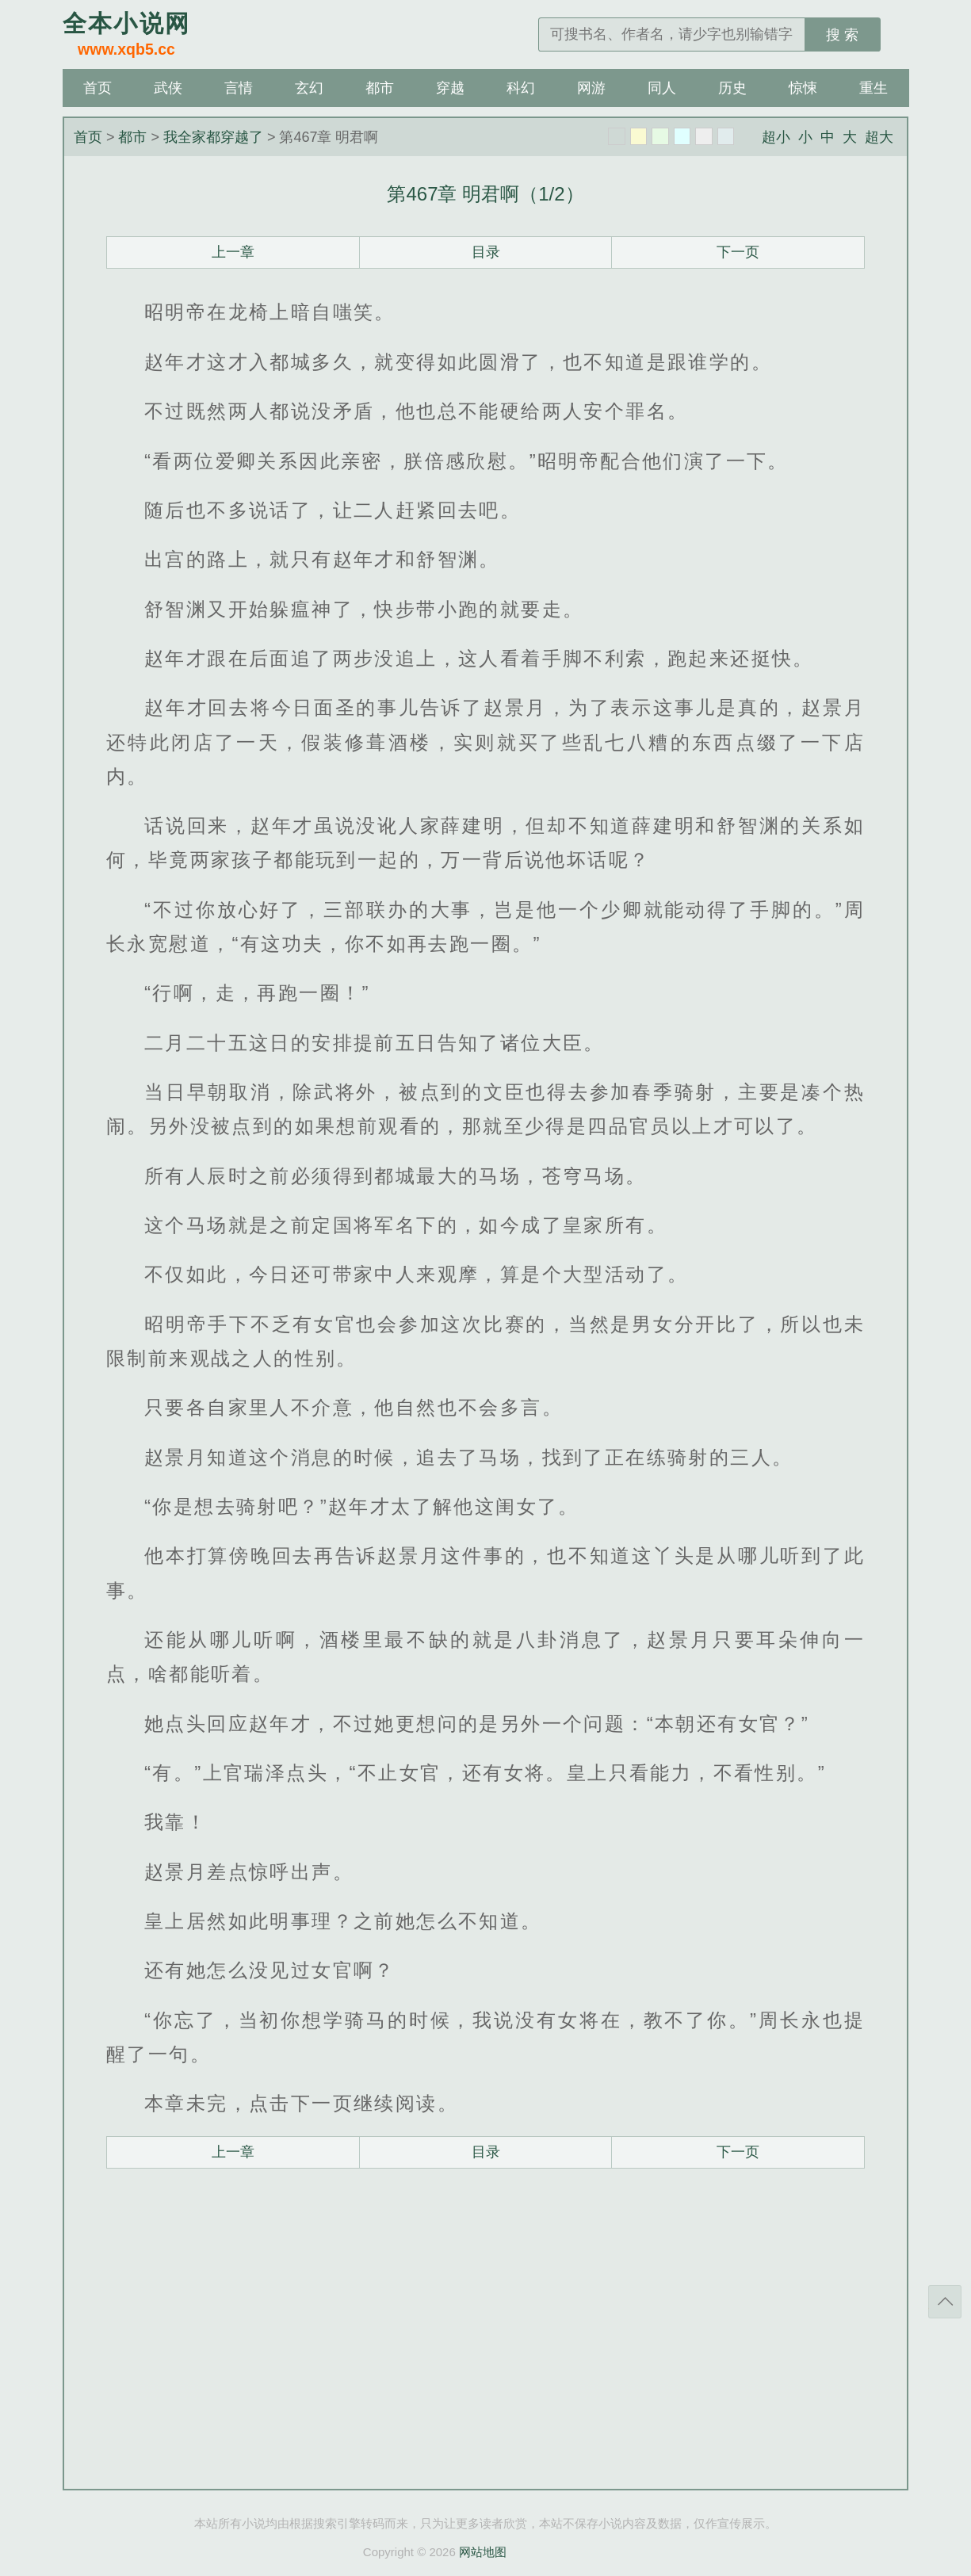  What do you see at coordinates (238, 88) in the screenshot?
I see `言情` at bounding box center [238, 88].